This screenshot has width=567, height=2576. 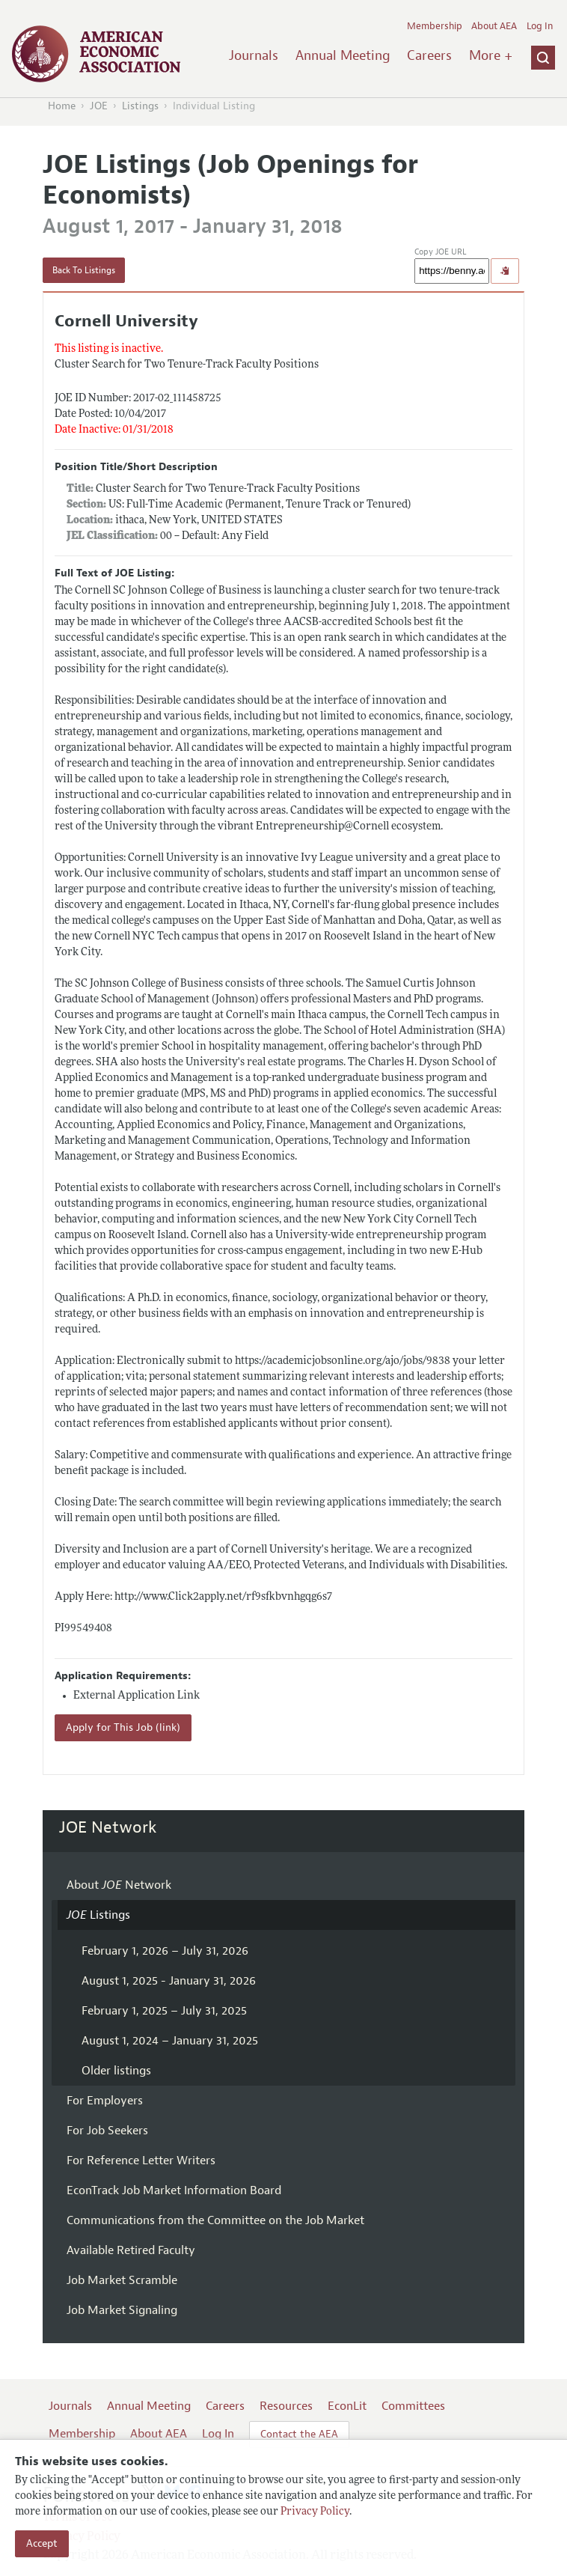 I want to click on August 1, 2024 – January 31, 2025, so click(x=170, y=2040).